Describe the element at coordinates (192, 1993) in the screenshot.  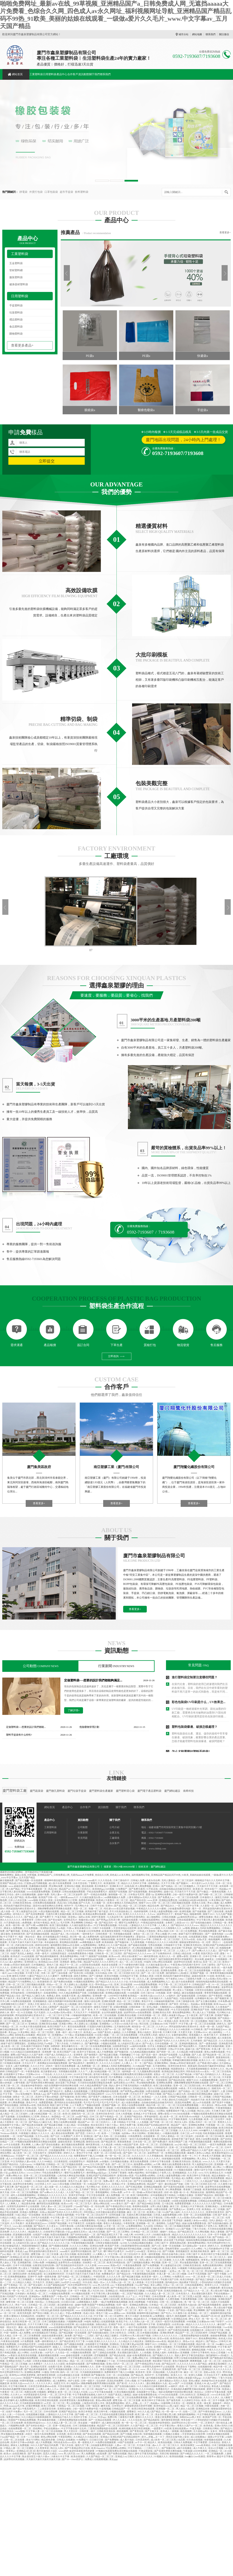
I see `麻豆短视频在线观看` at that location.